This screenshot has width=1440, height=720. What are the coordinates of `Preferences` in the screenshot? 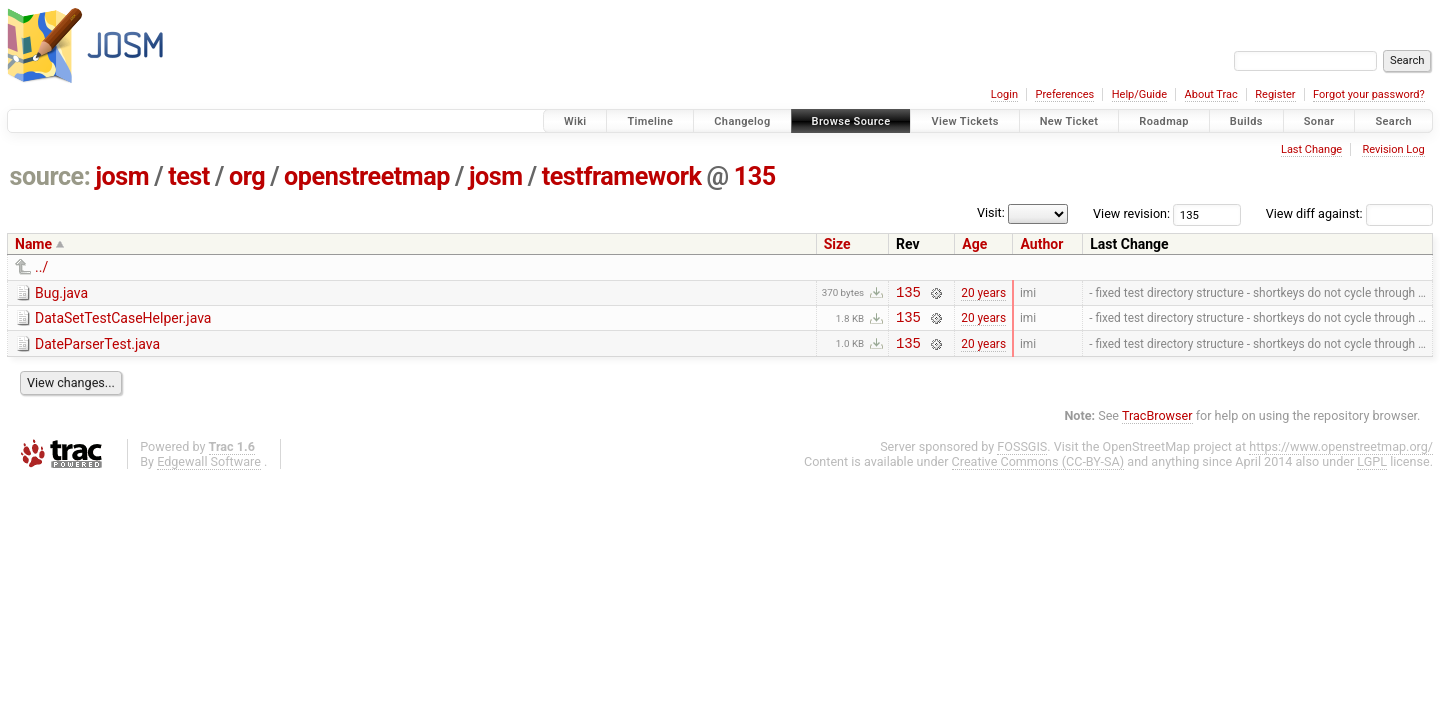 It's located at (1064, 94).